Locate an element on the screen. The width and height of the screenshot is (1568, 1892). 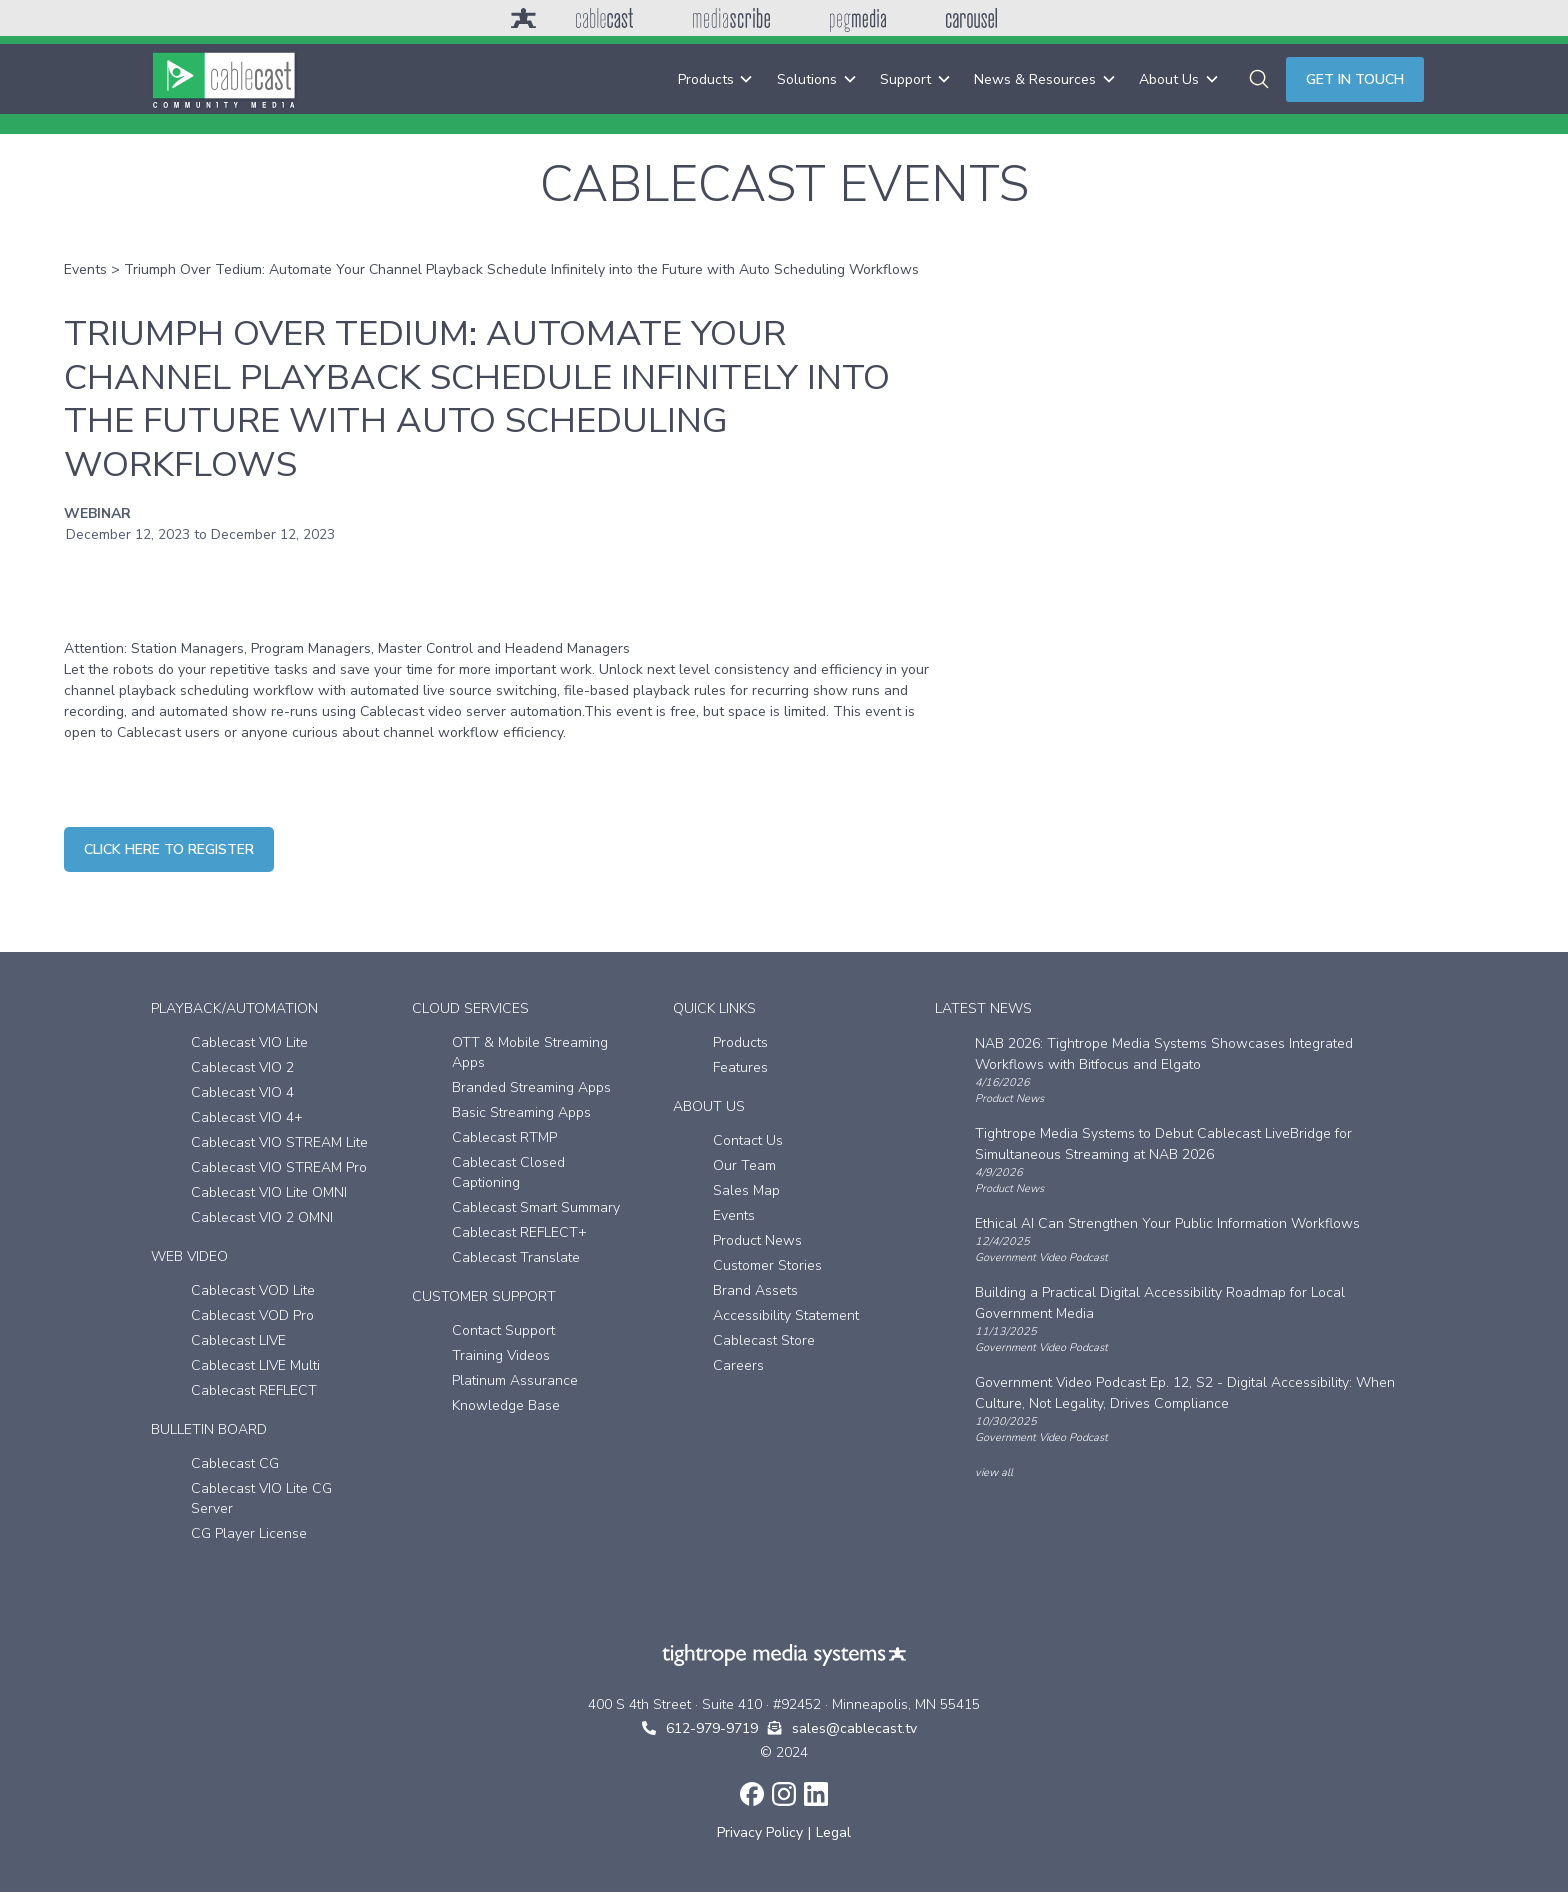
Cablecast VOD Pro is located at coordinates (252, 1315).